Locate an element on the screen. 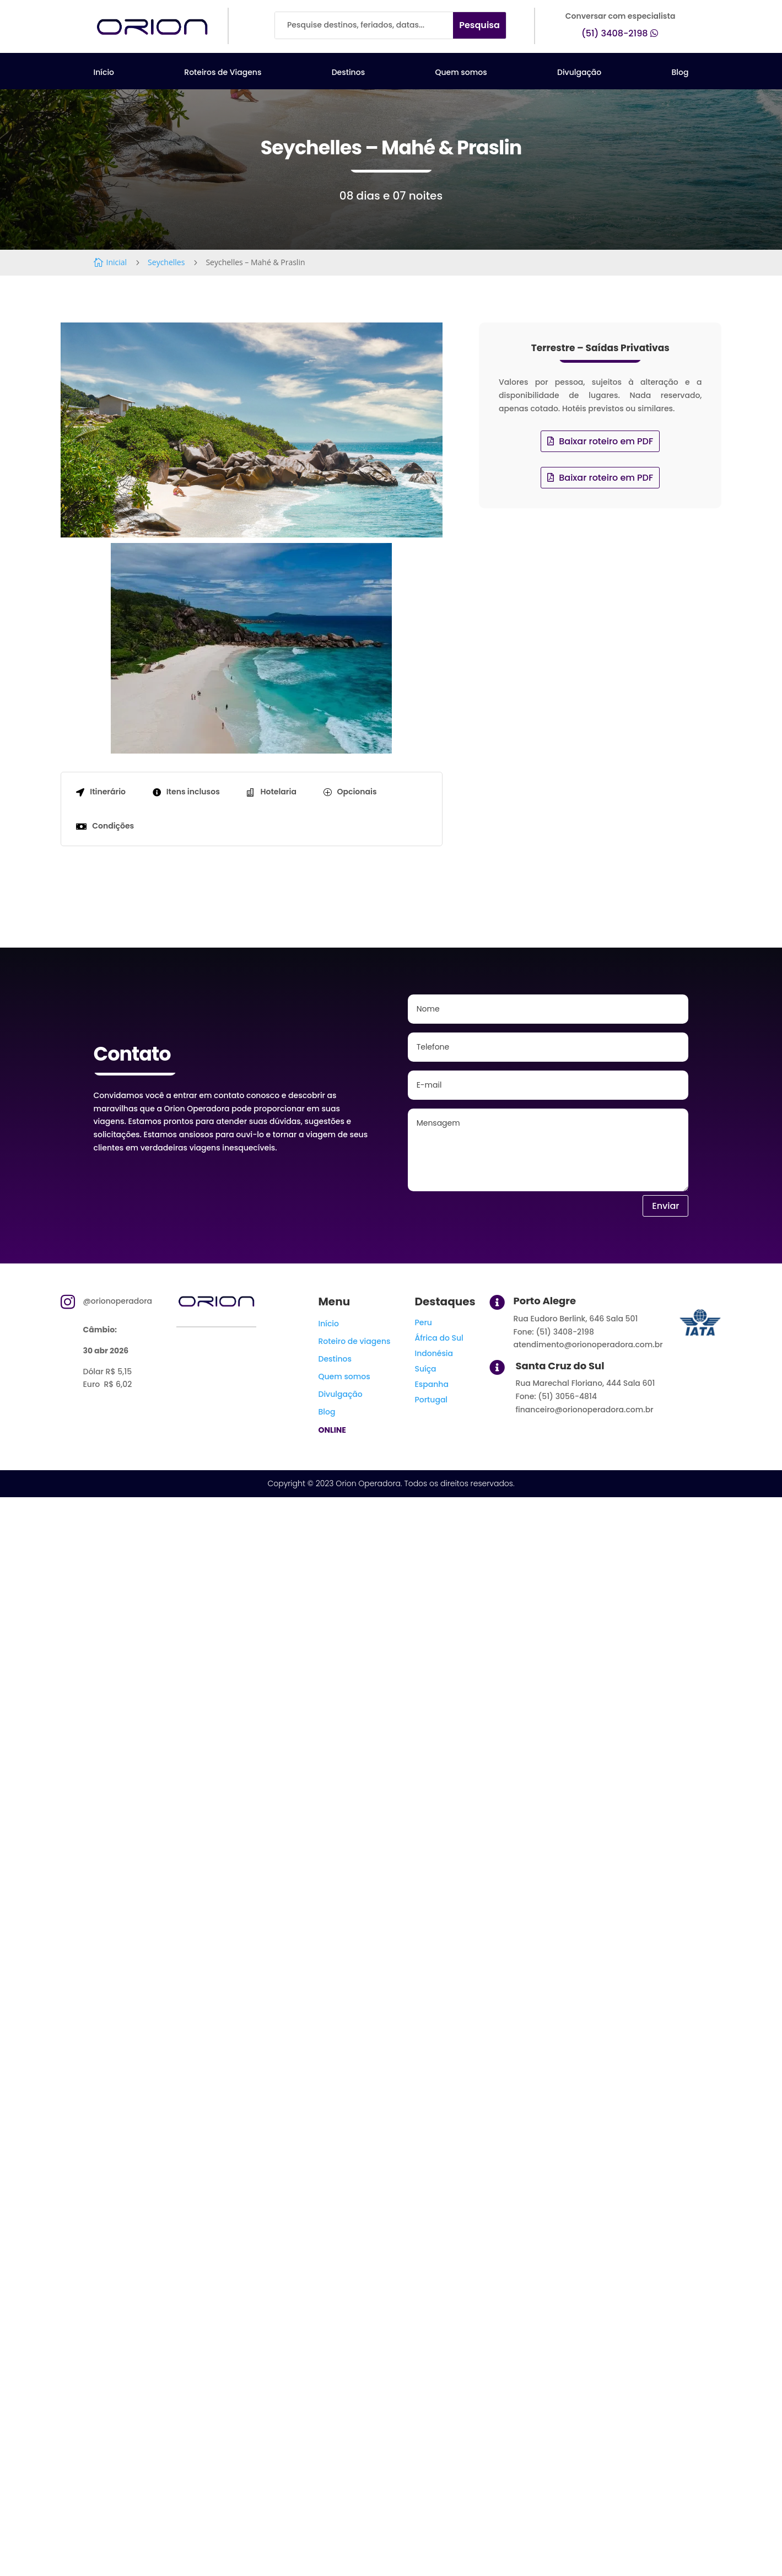 Image resolution: width=782 pixels, height=2576 pixels. Seychelles is located at coordinates (166, 262).